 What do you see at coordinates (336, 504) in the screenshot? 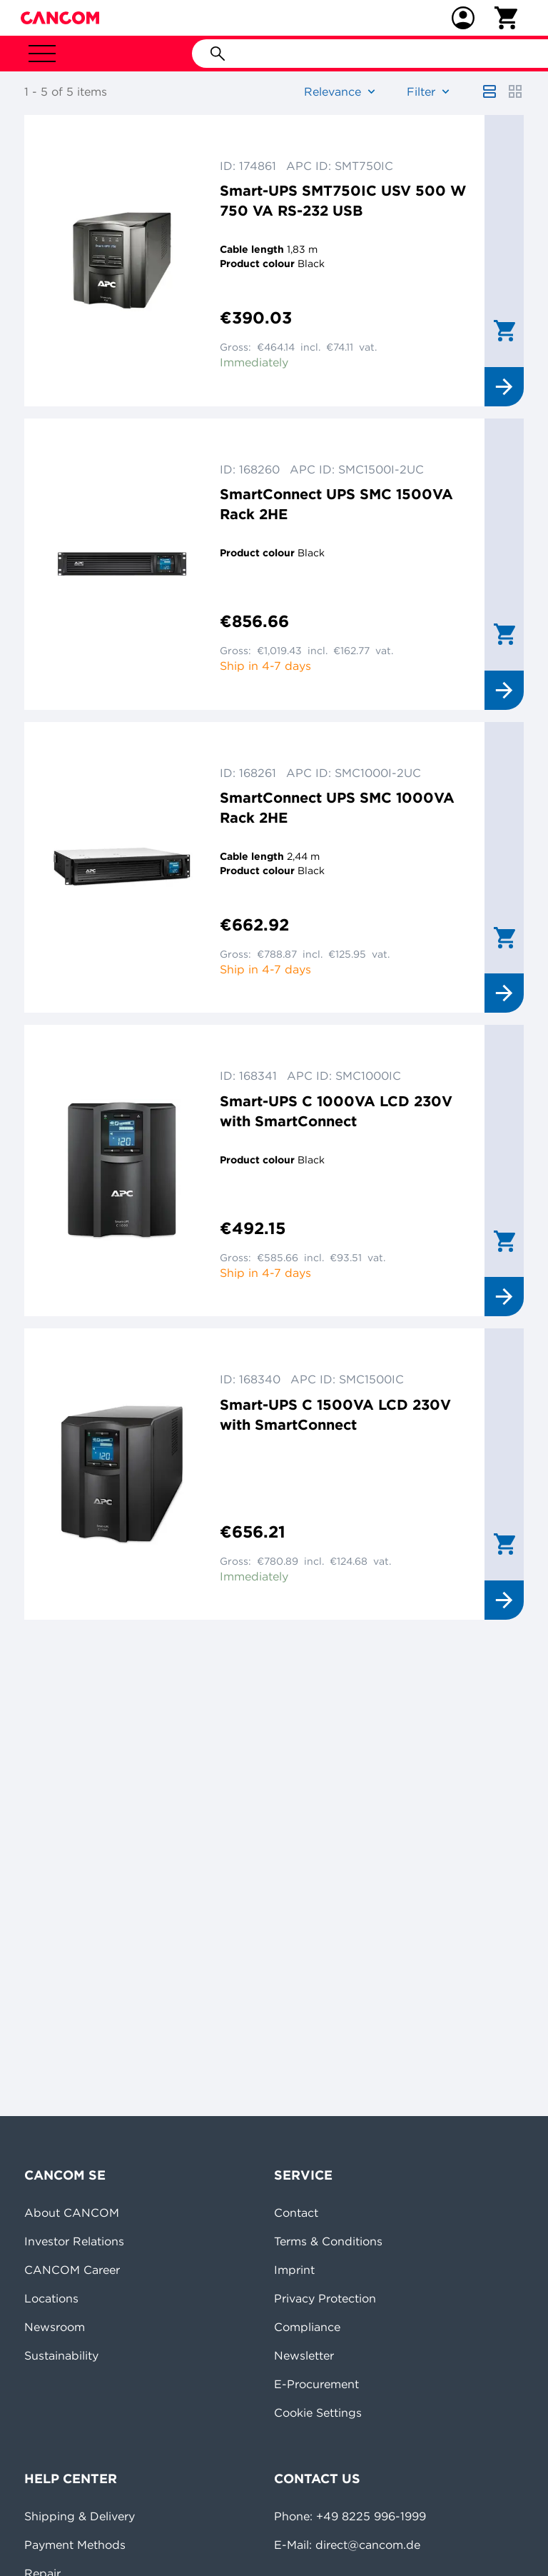
I see `SmartConnect UPS SMC 1500VA Rack 2HE` at bounding box center [336, 504].